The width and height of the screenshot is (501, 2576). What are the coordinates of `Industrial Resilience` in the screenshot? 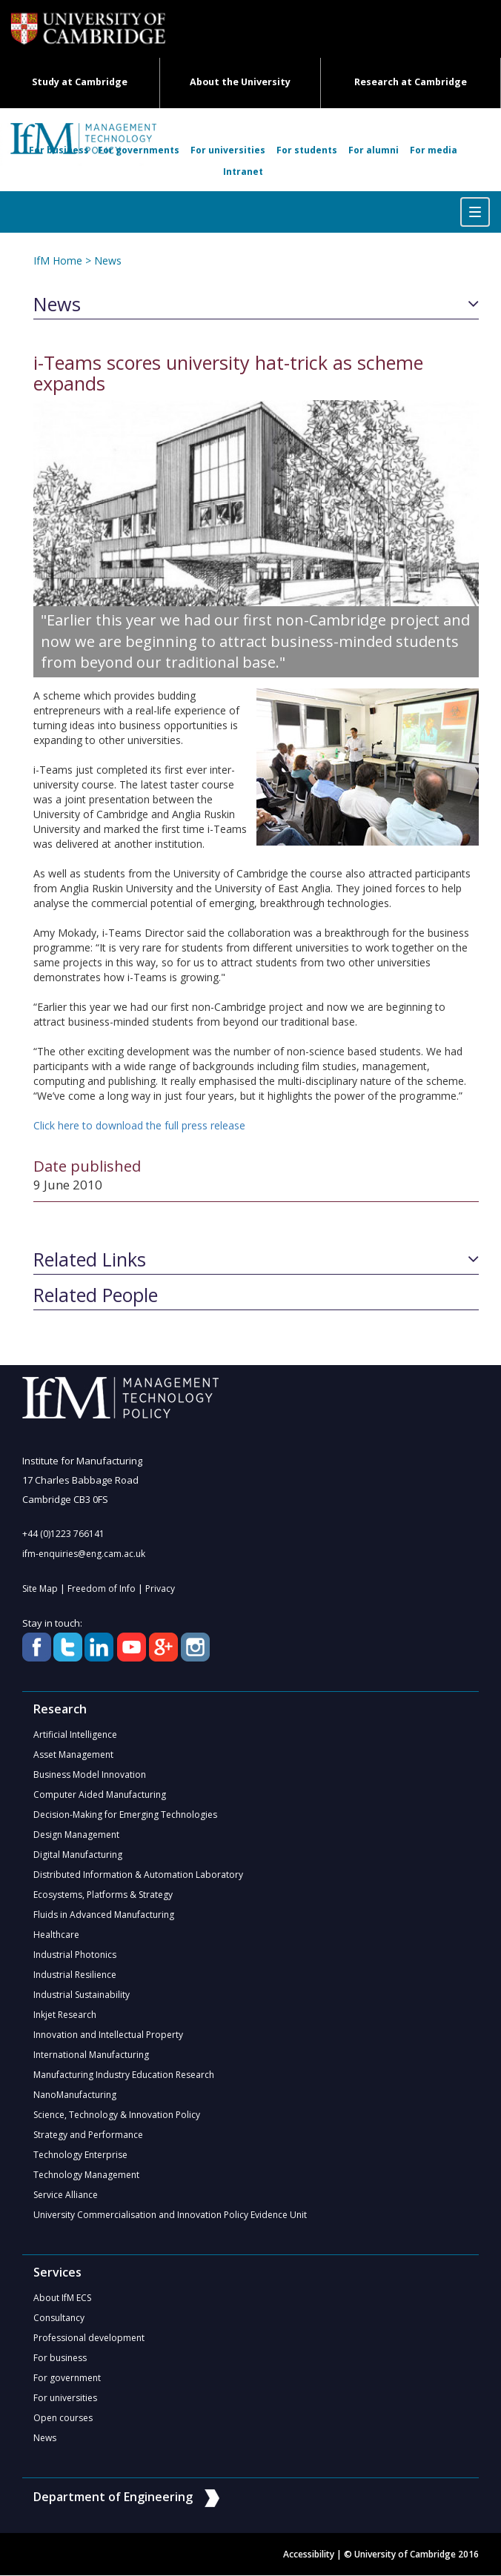 It's located at (74, 1974).